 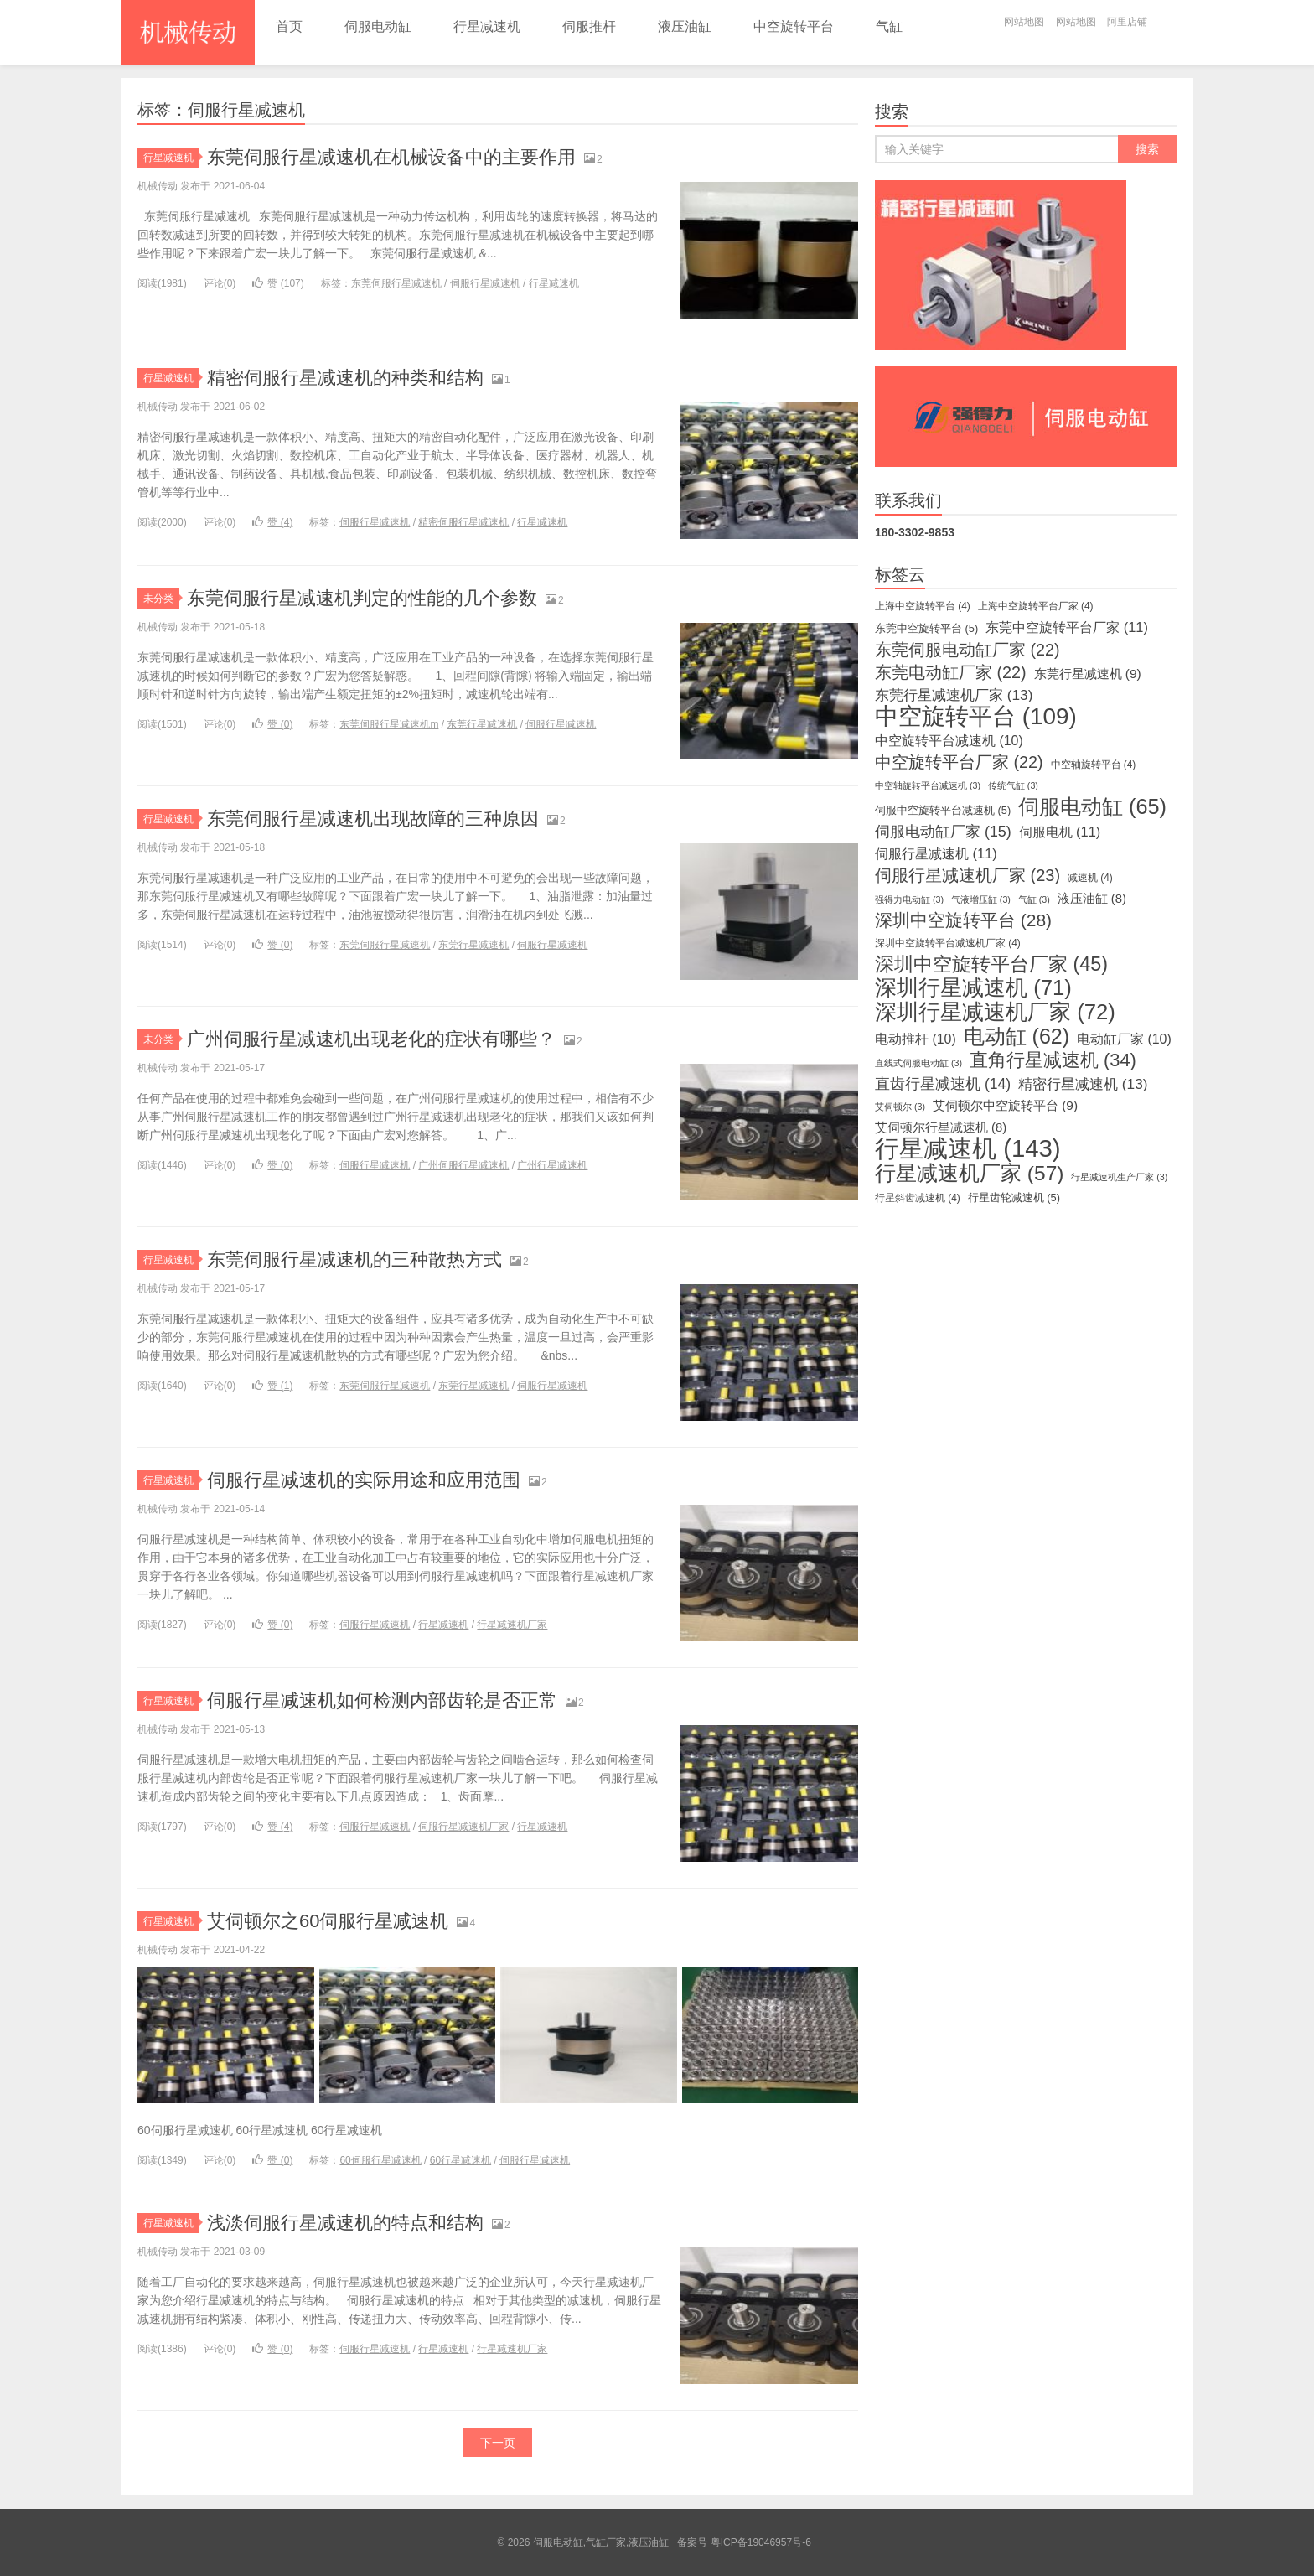 What do you see at coordinates (963, 920) in the screenshot?
I see `深圳中空旋转平台 [深圳中空旋转平台 (28个项目)]` at bounding box center [963, 920].